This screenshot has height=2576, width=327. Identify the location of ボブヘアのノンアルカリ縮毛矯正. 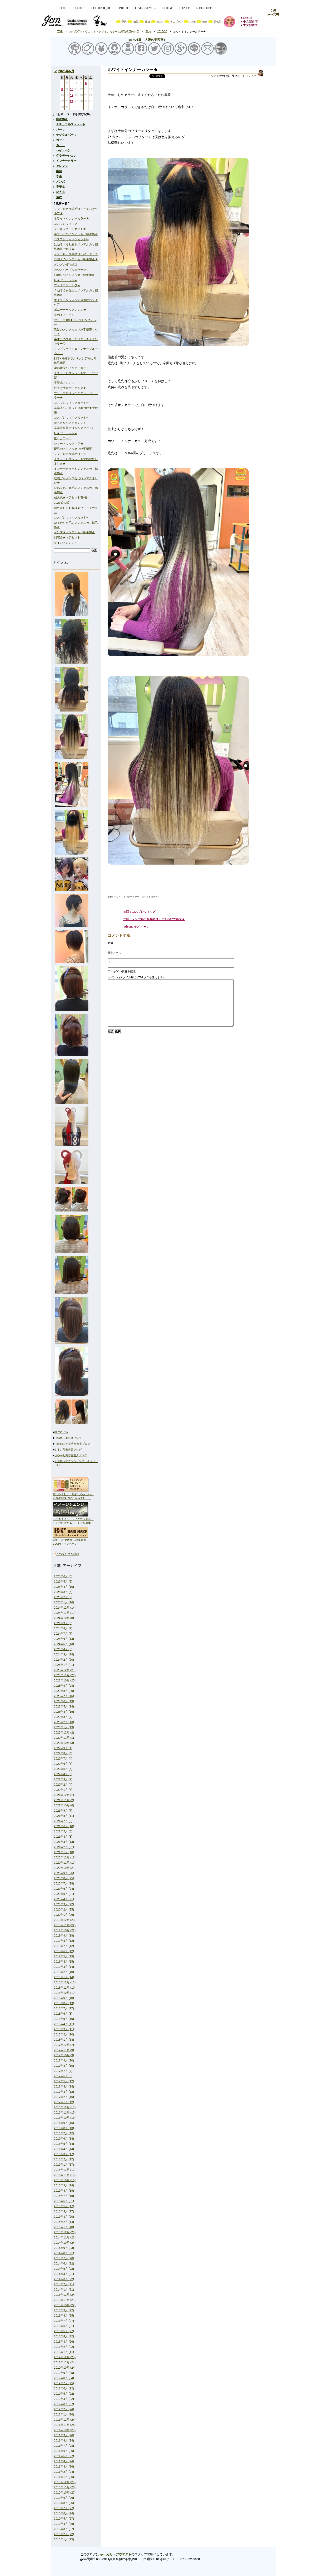
(76, 234).